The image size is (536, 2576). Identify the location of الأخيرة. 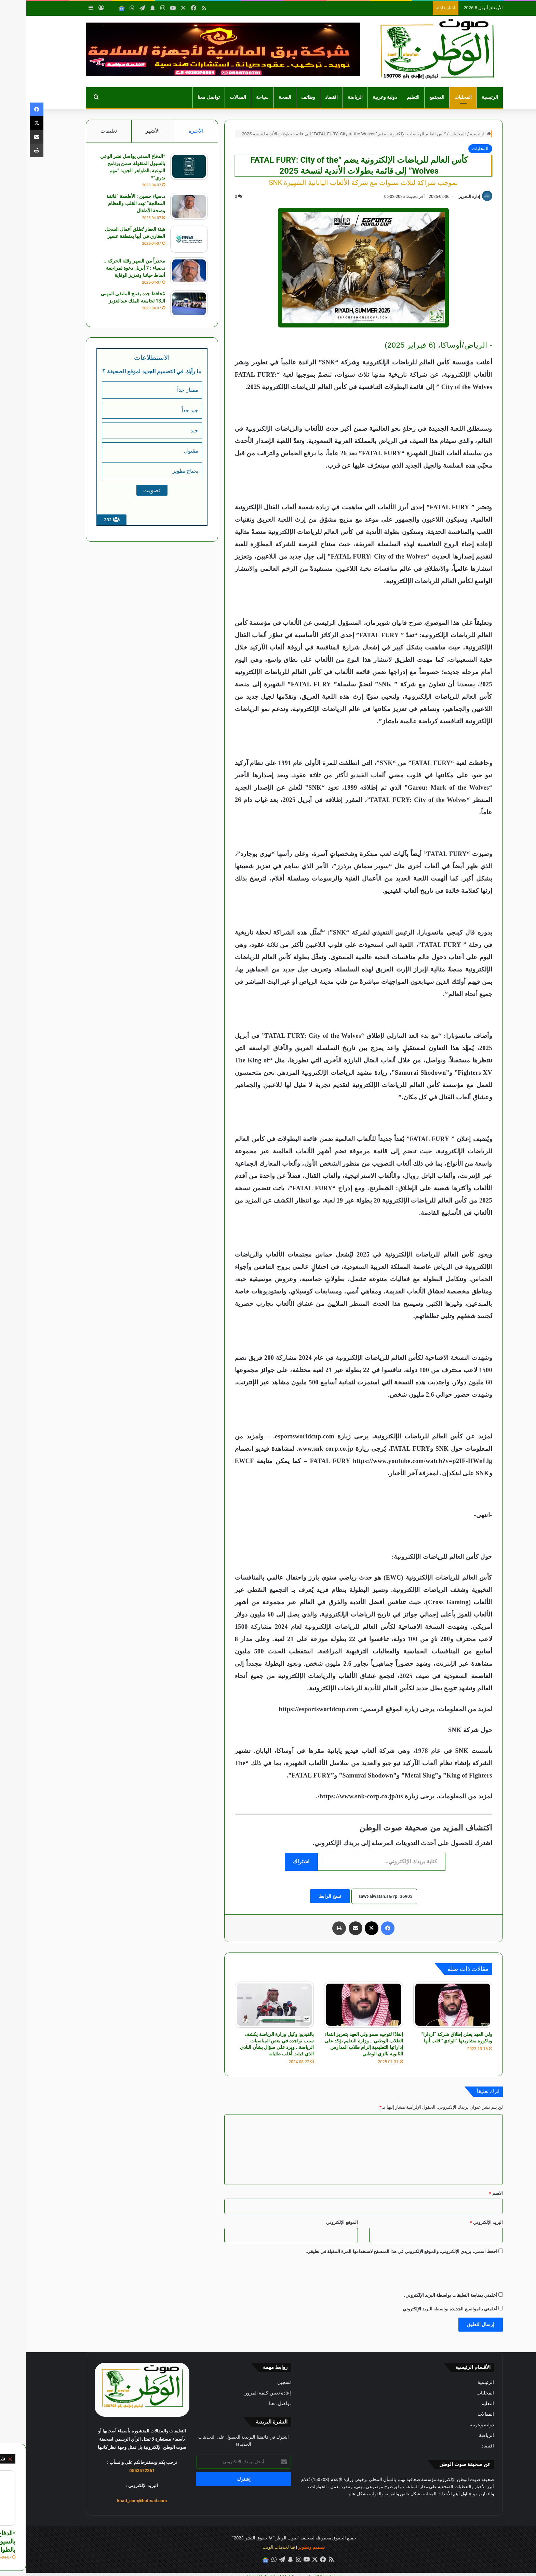
(169, 131).